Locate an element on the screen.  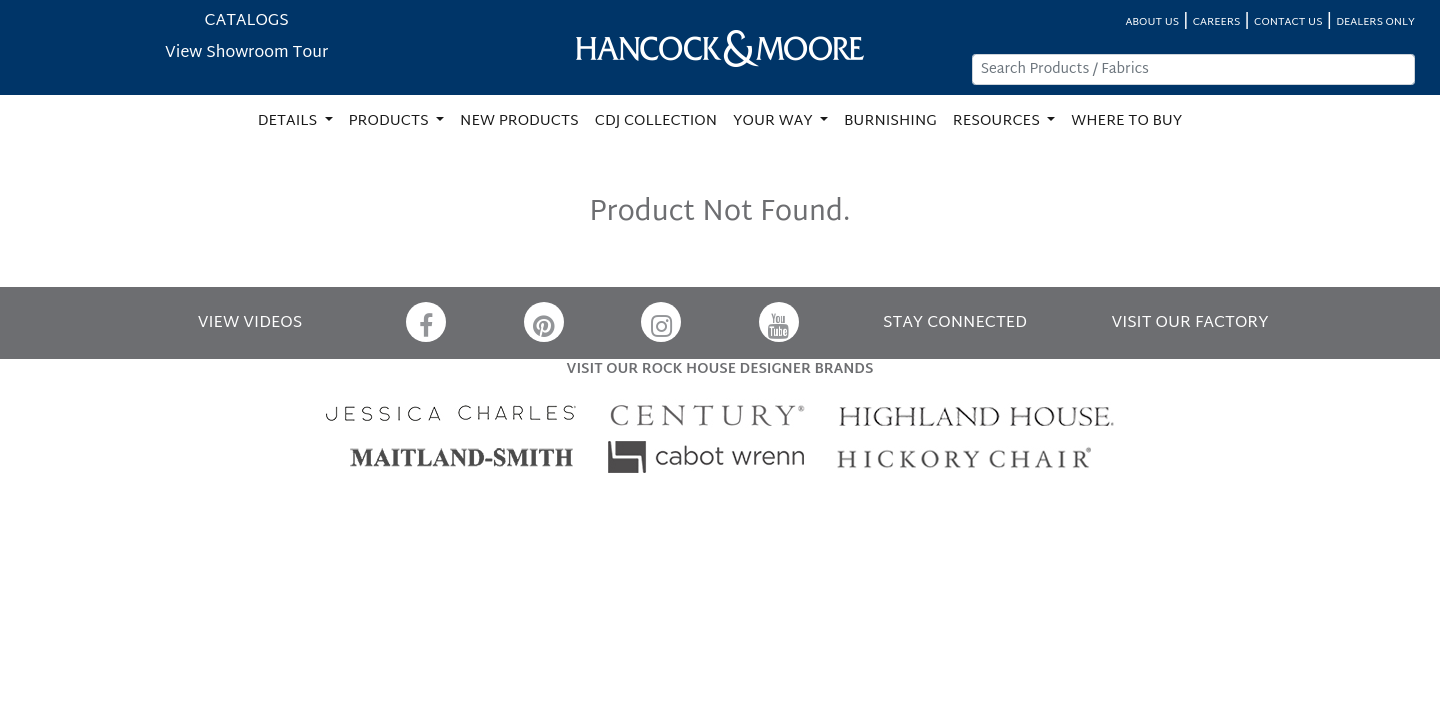
PRODUCTS [button] is located at coordinates (391, 121).